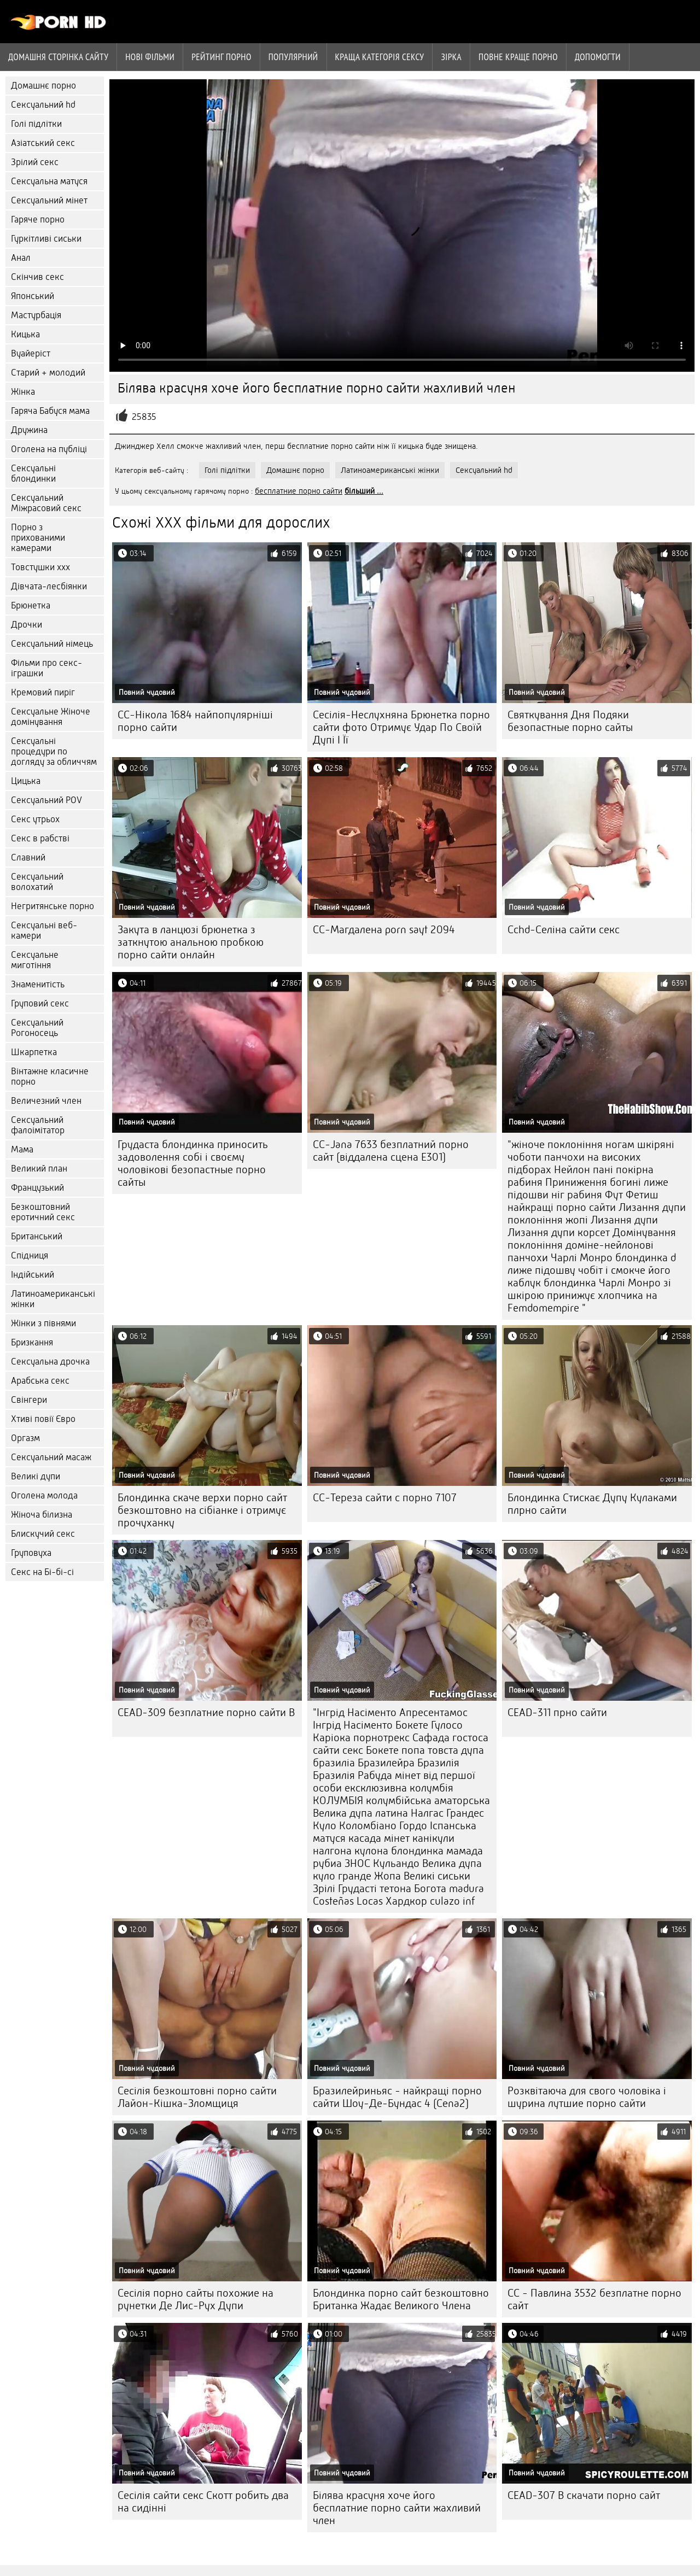 The width and height of the screenshot is (700, 2576). I want to click on Домашнє порно, so click(43, 85).